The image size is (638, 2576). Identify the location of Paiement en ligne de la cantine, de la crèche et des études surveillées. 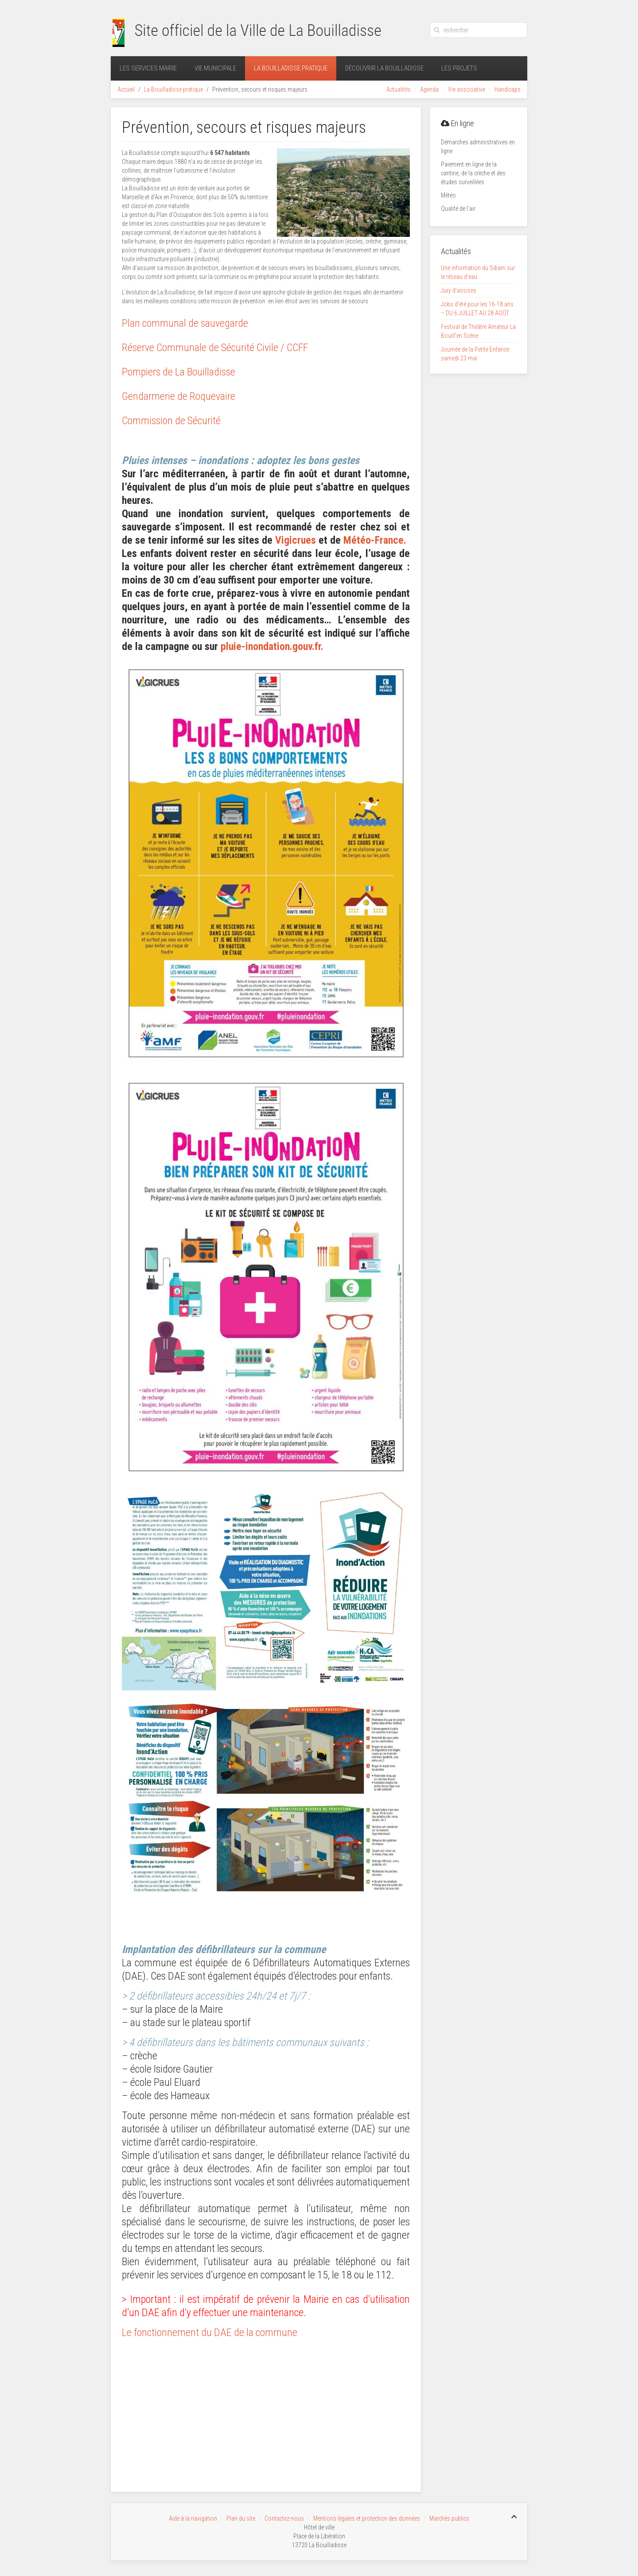
(473, 173).